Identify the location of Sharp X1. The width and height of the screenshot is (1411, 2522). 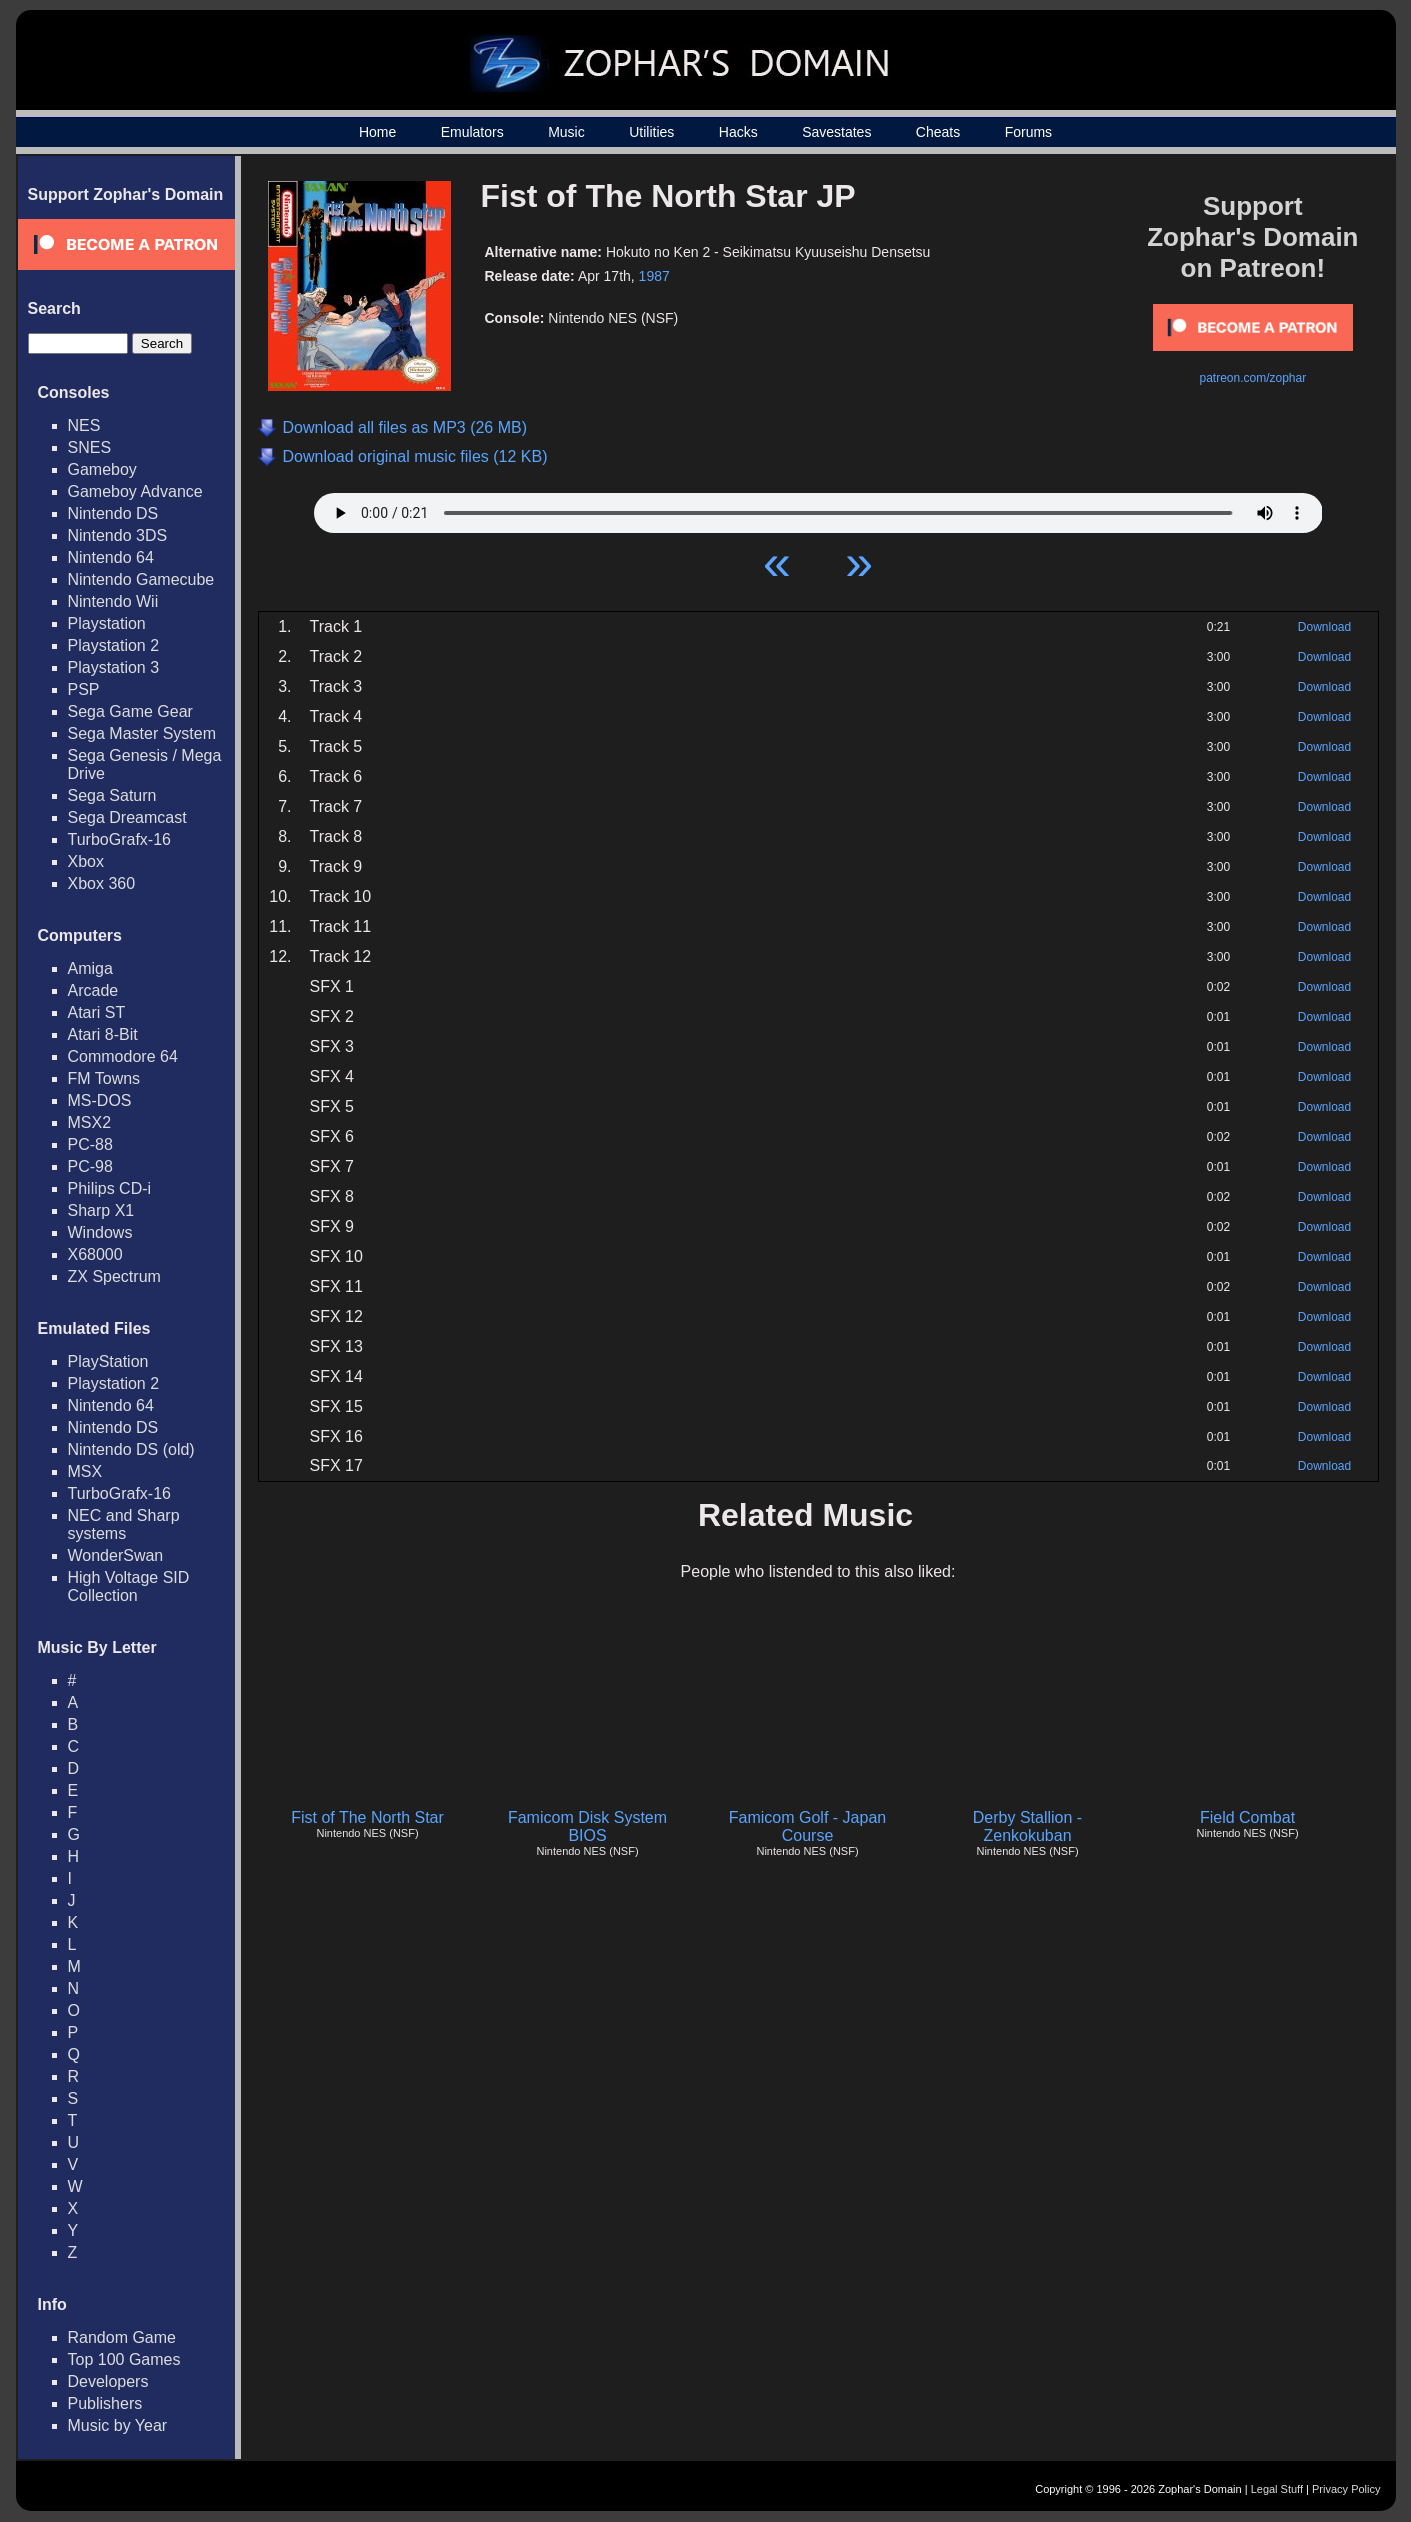
(101, 1210).